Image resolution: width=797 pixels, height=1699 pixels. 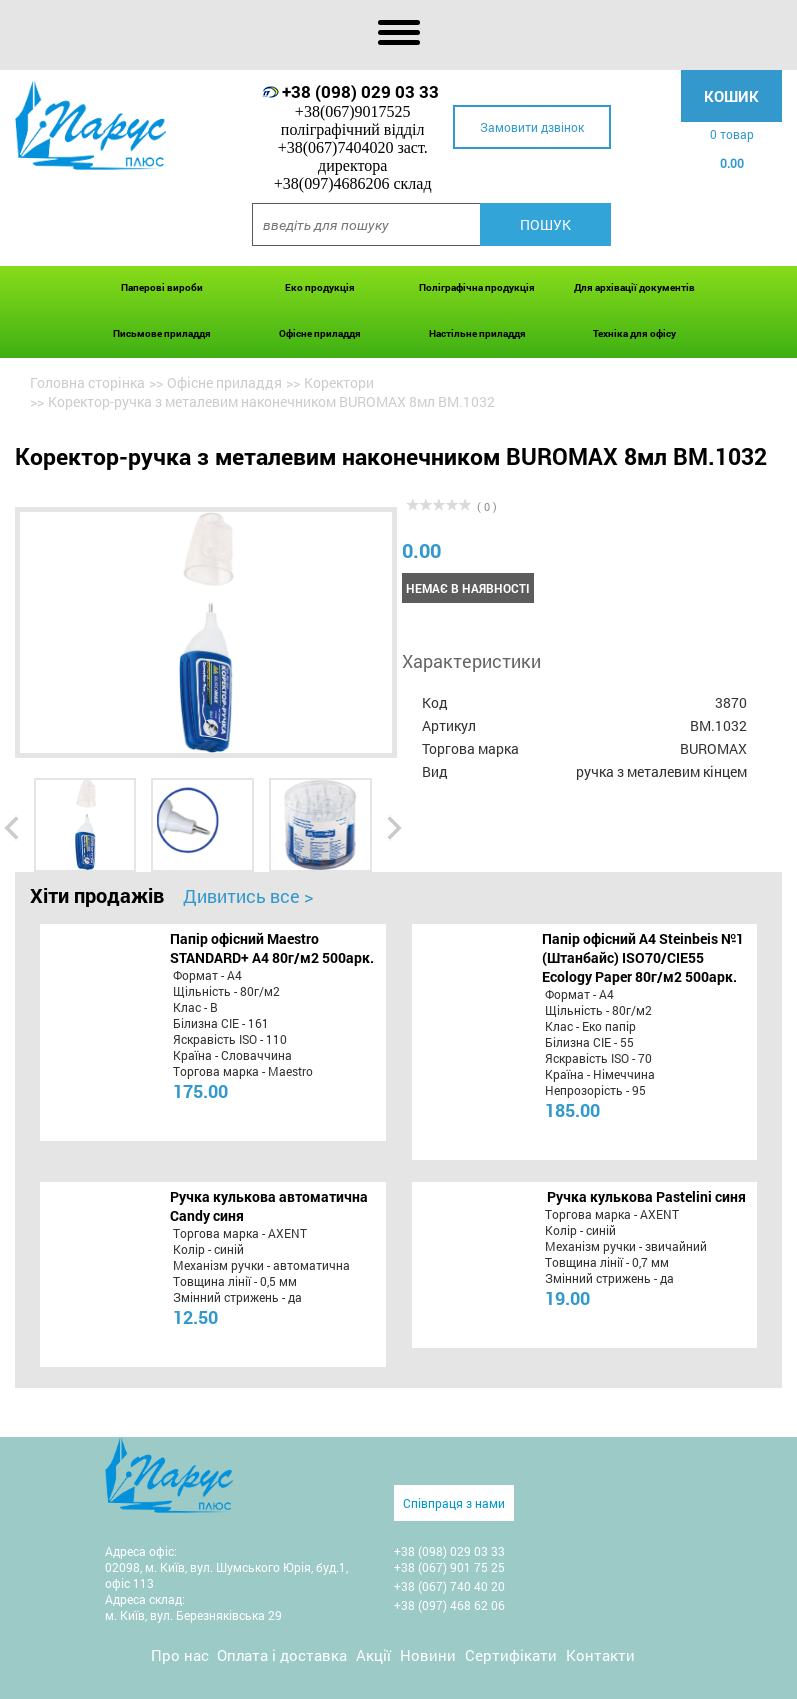 I want to click on Новини, so click(x=428, y=1655).